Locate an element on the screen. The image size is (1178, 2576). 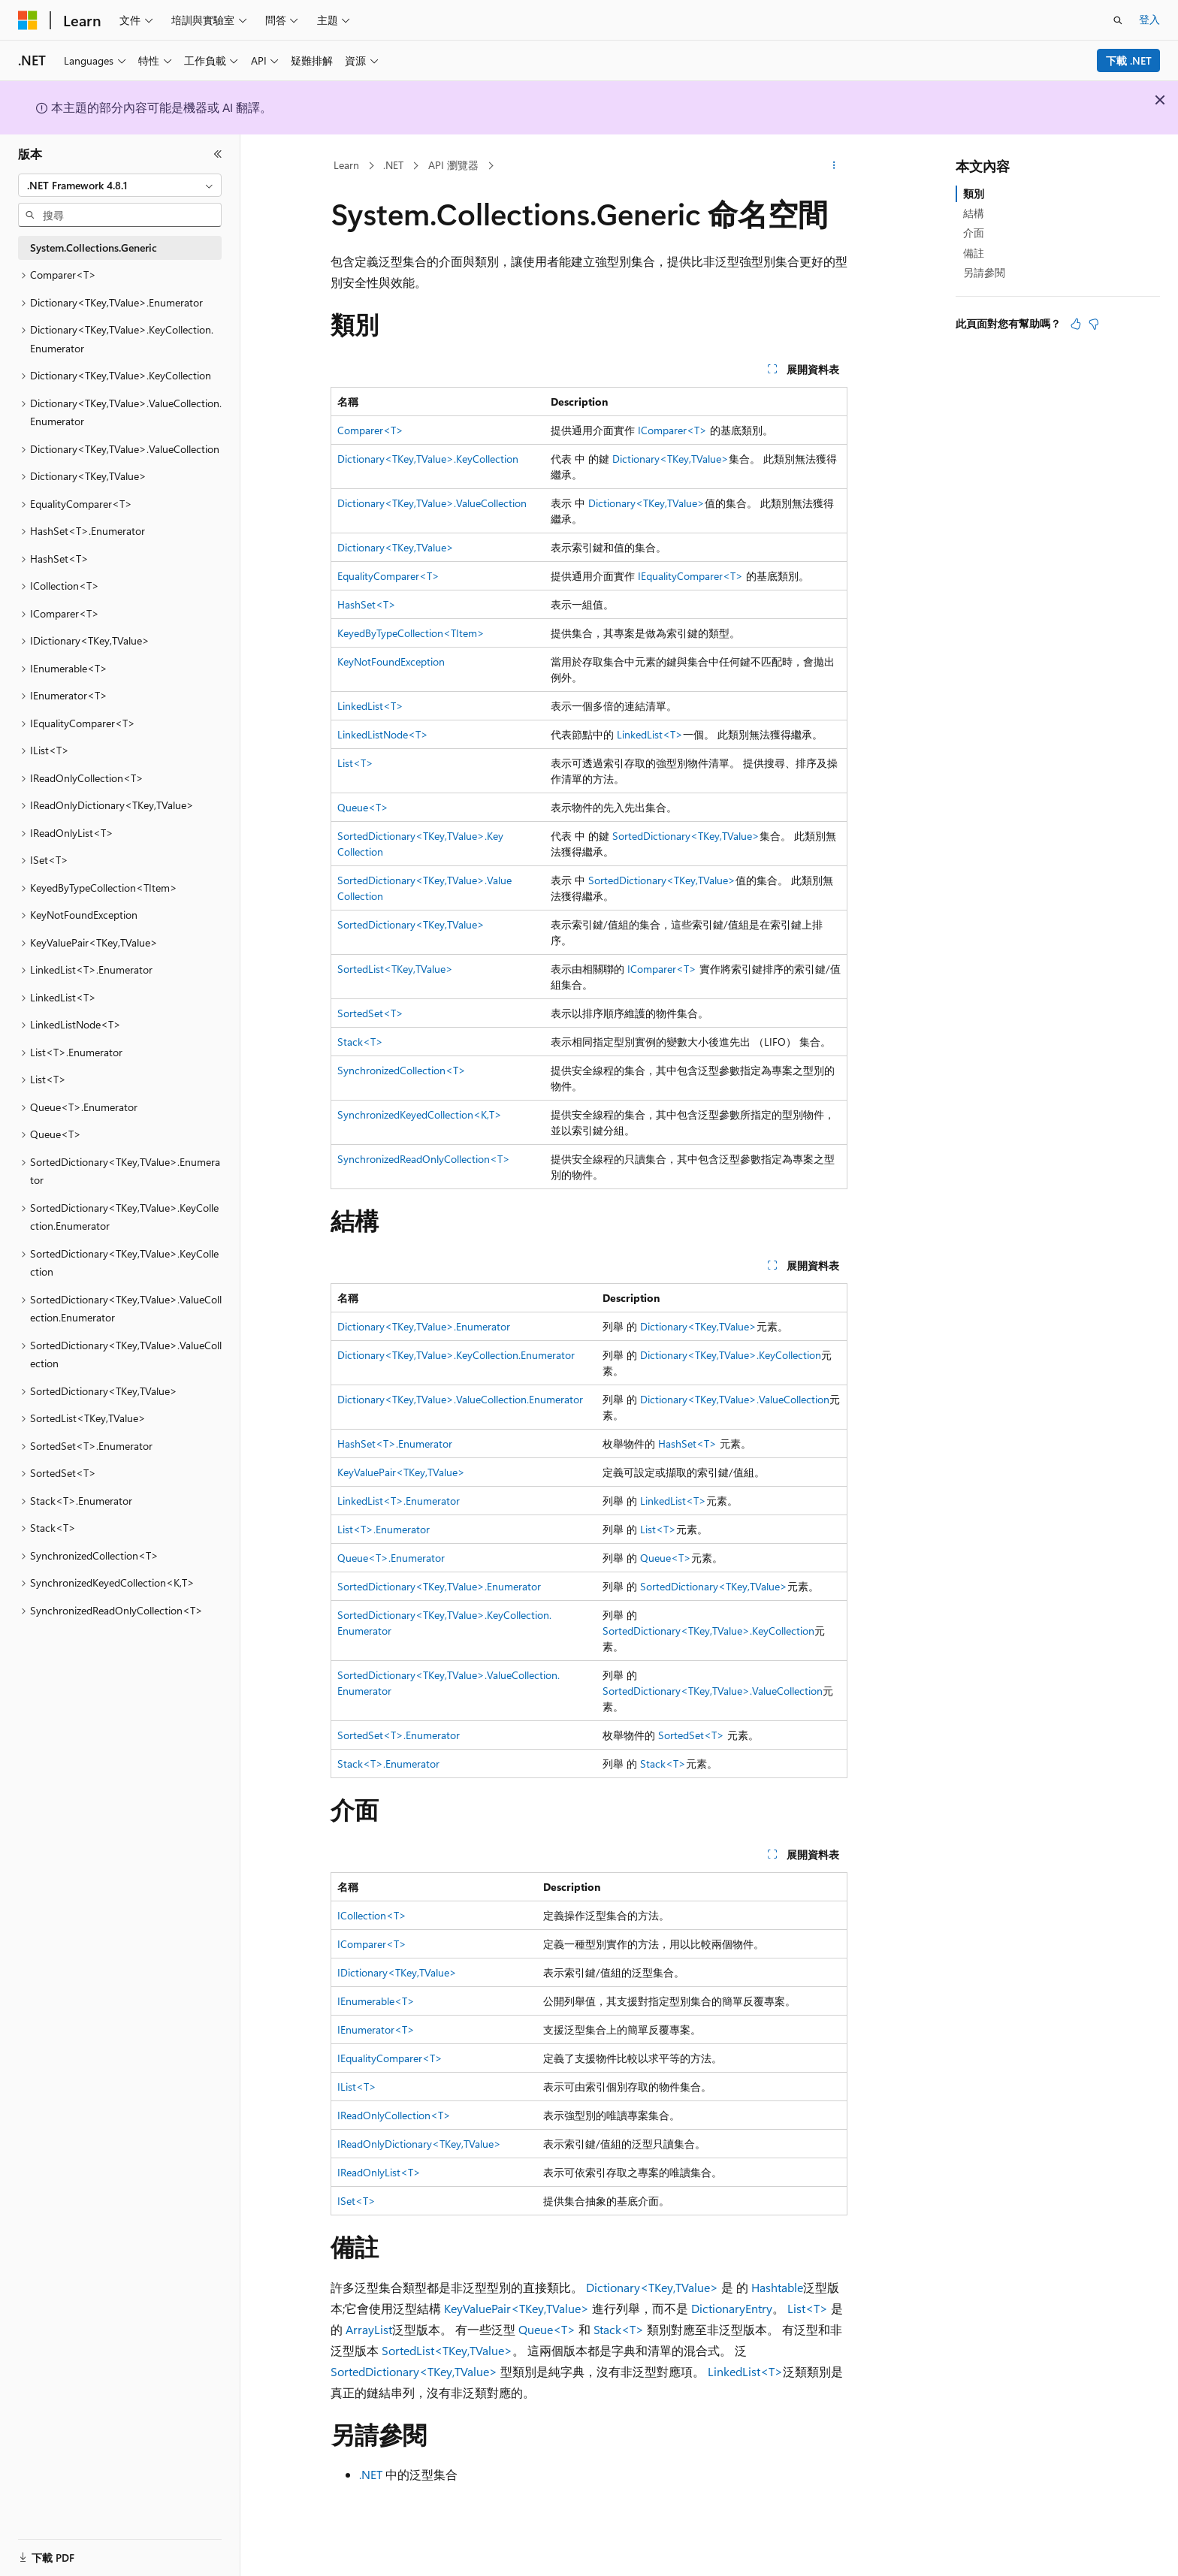
[開啟搜尋] is located at coordinates (1118, 20).